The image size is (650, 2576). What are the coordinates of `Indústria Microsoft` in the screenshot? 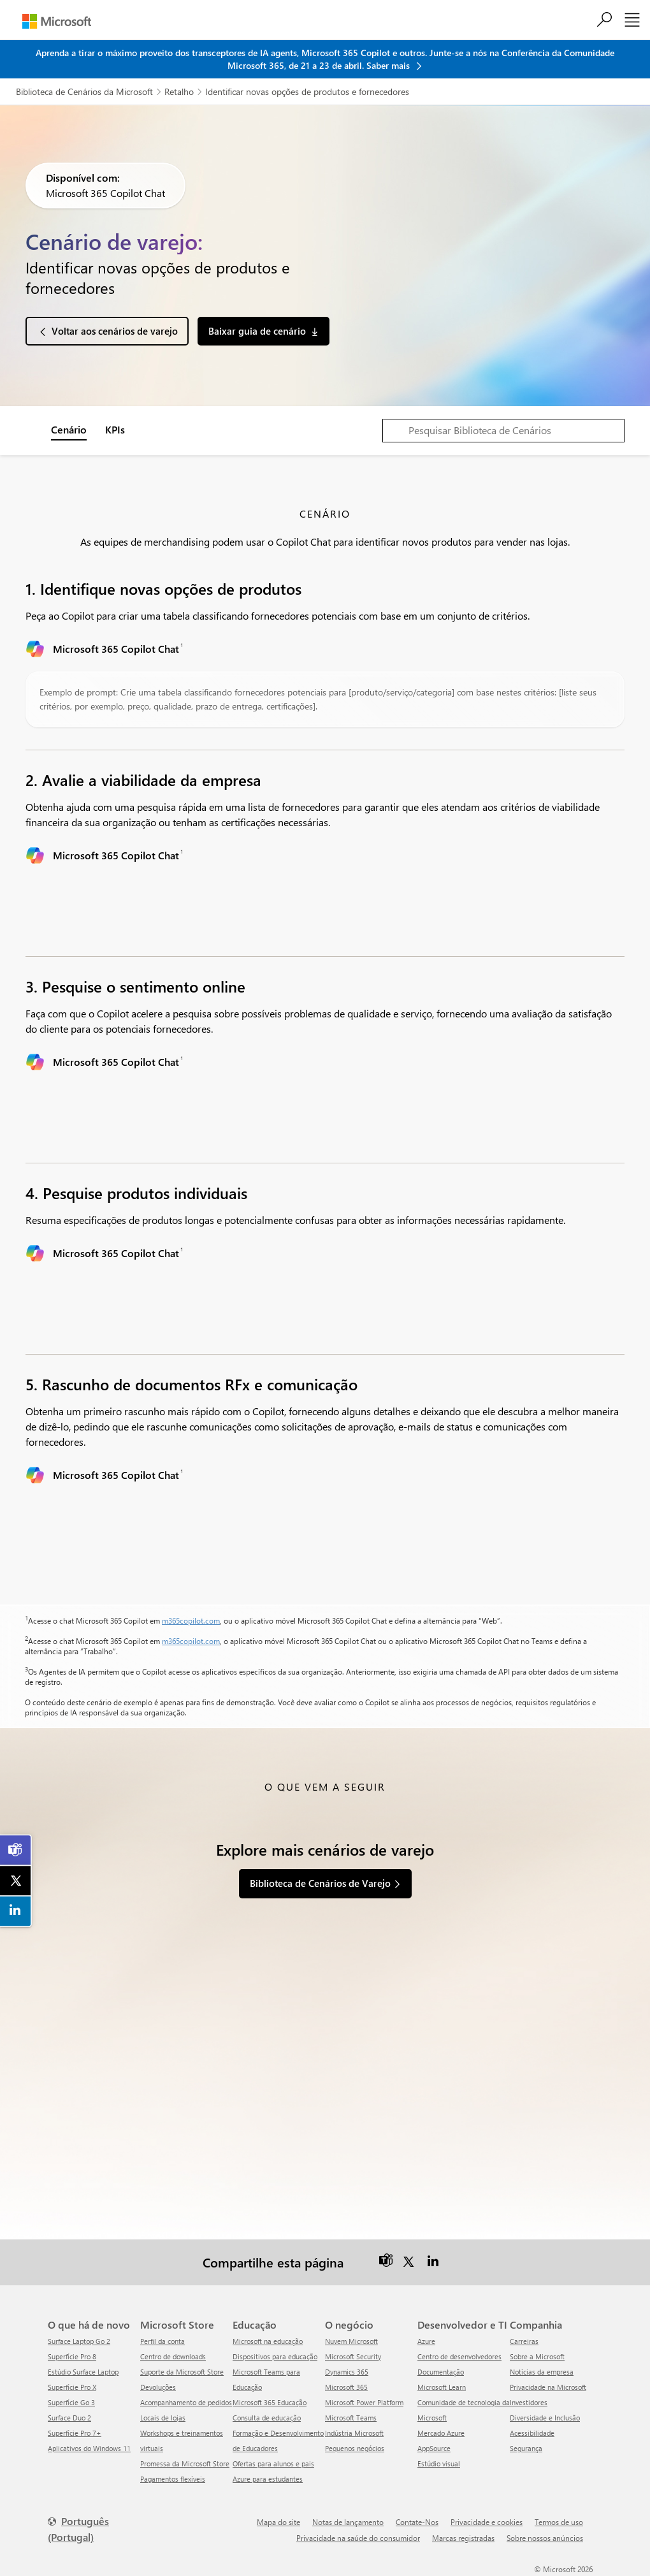 It's located at (354, 2433).